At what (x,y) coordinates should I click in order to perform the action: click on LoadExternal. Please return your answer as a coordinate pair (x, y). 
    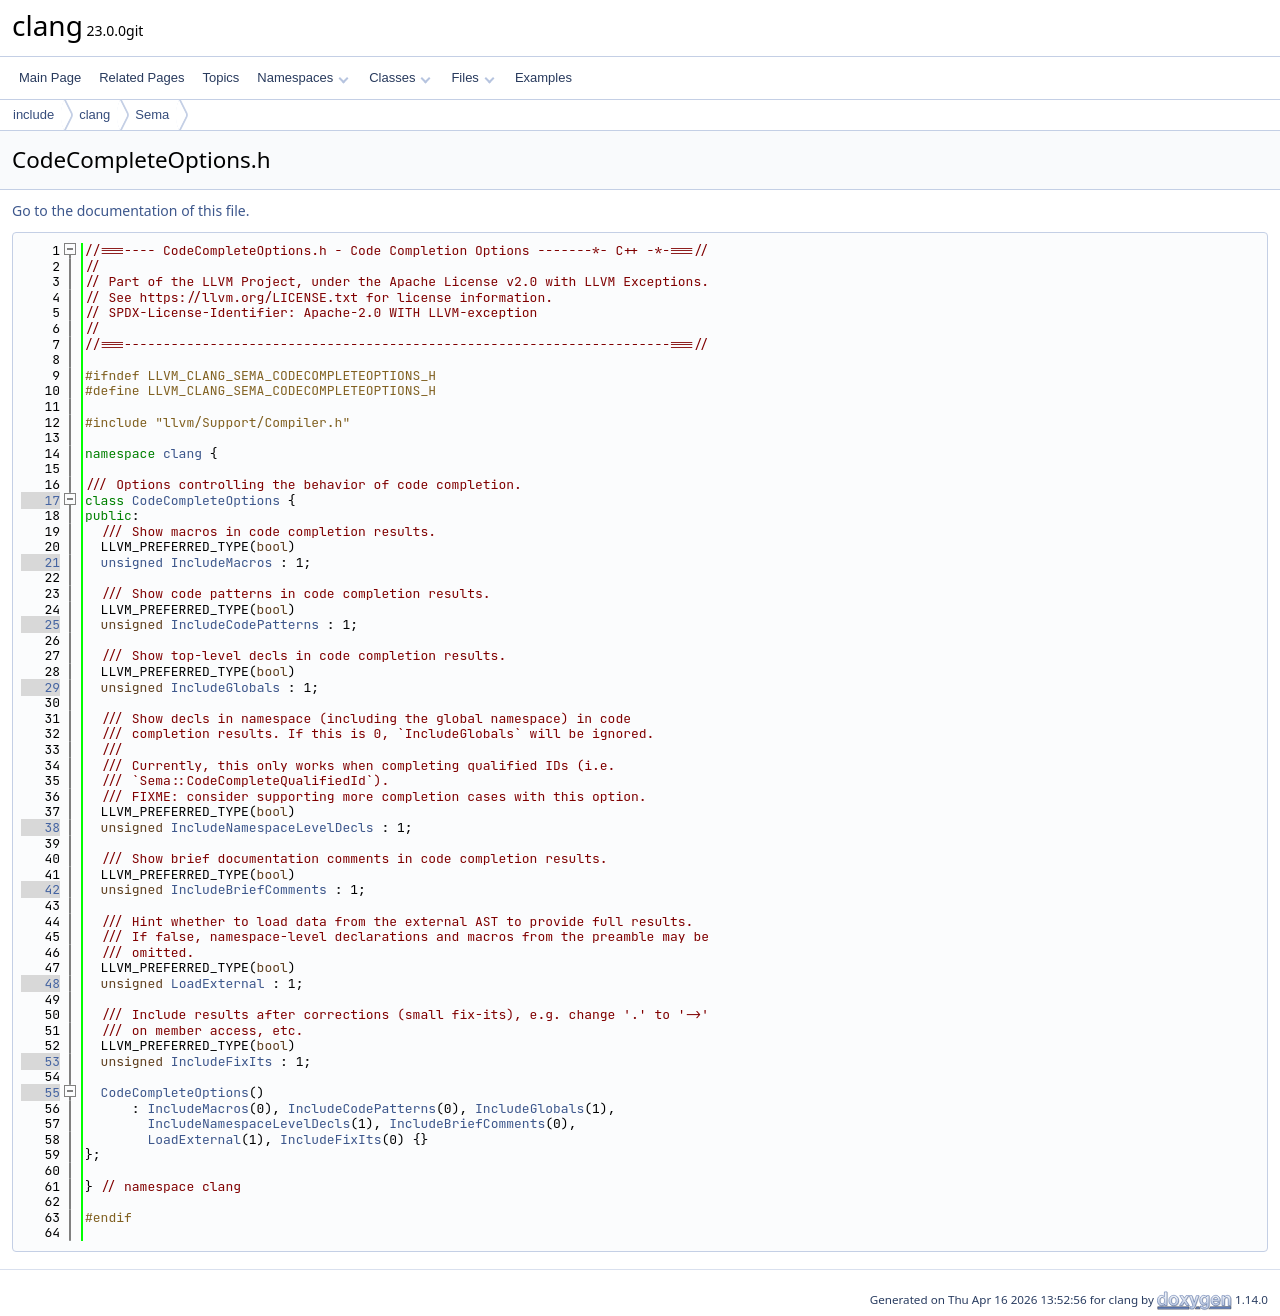
    Looking at the image, I should click on (218, 983).